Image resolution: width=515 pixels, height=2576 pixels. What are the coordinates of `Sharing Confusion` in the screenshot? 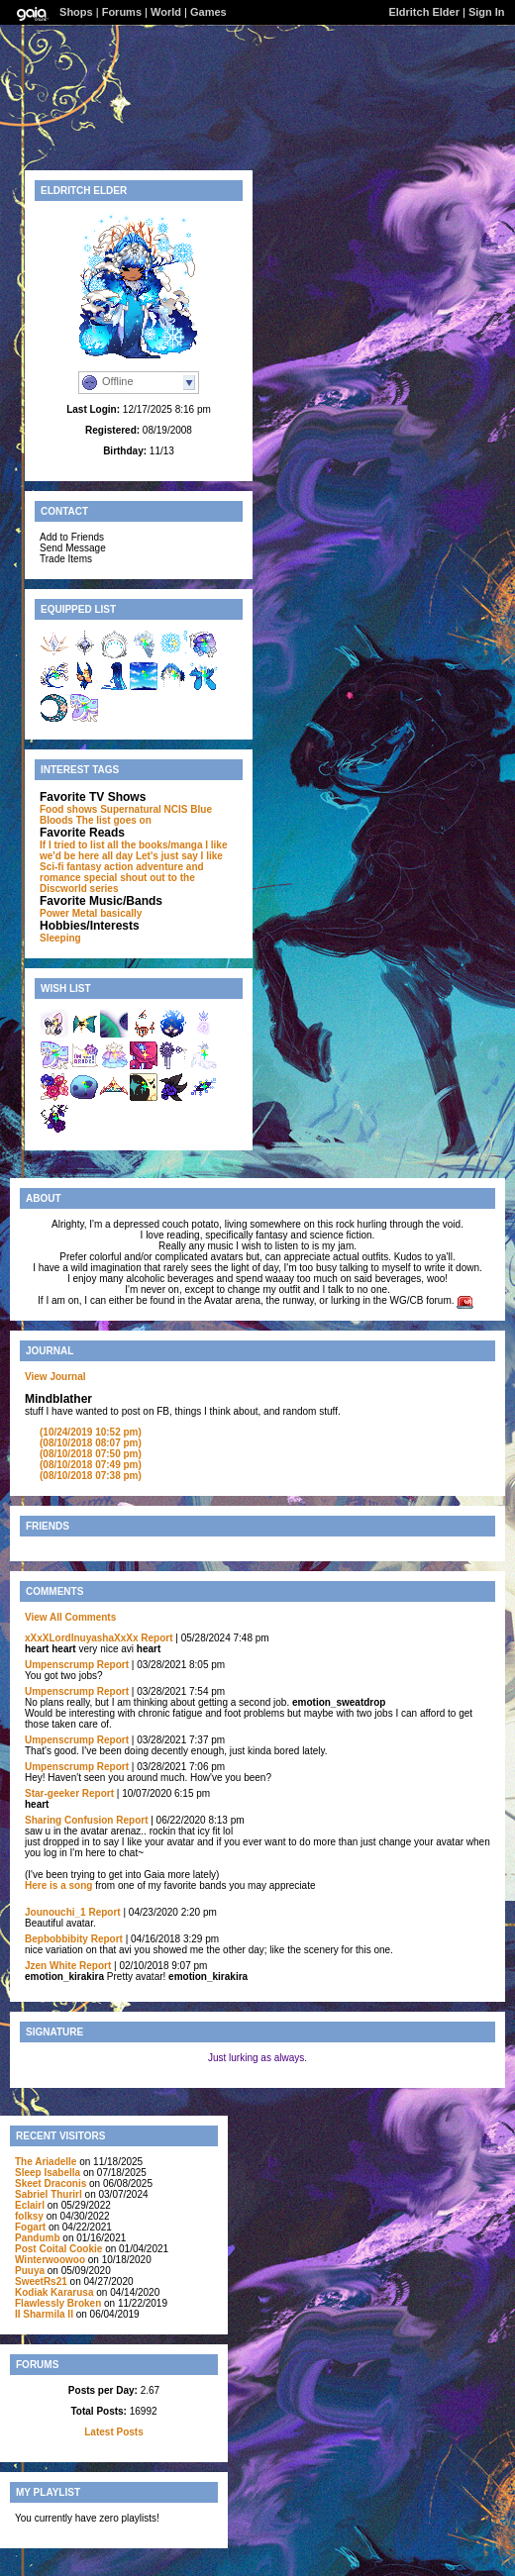 It's located at (69, 1820).